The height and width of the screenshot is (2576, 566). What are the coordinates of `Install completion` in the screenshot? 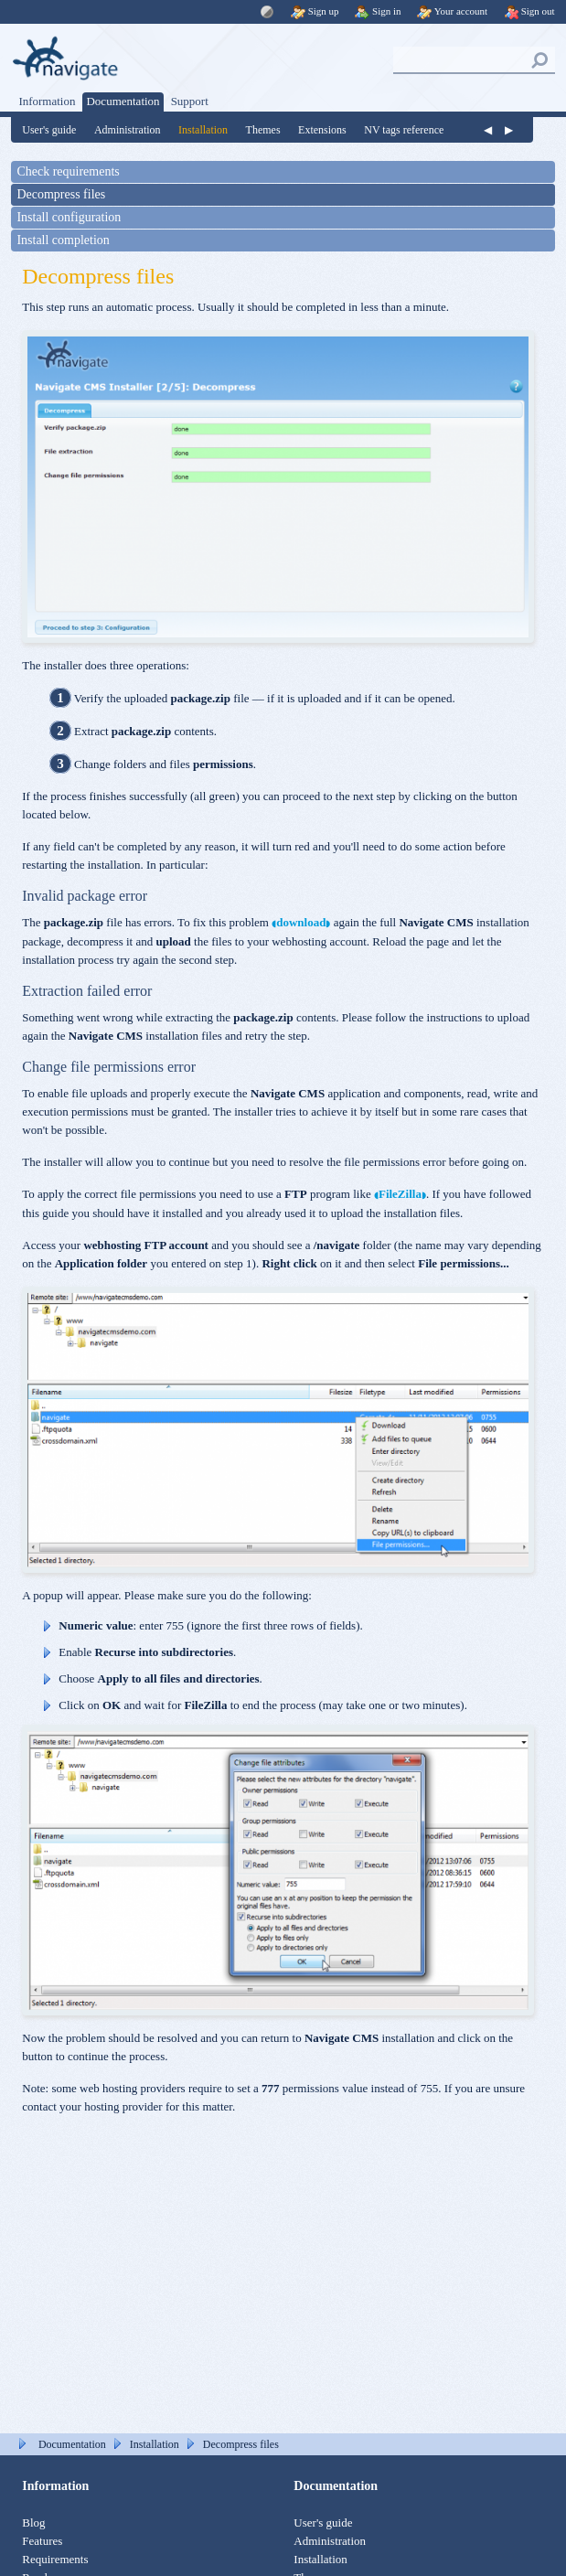 It's located at (62, 240).